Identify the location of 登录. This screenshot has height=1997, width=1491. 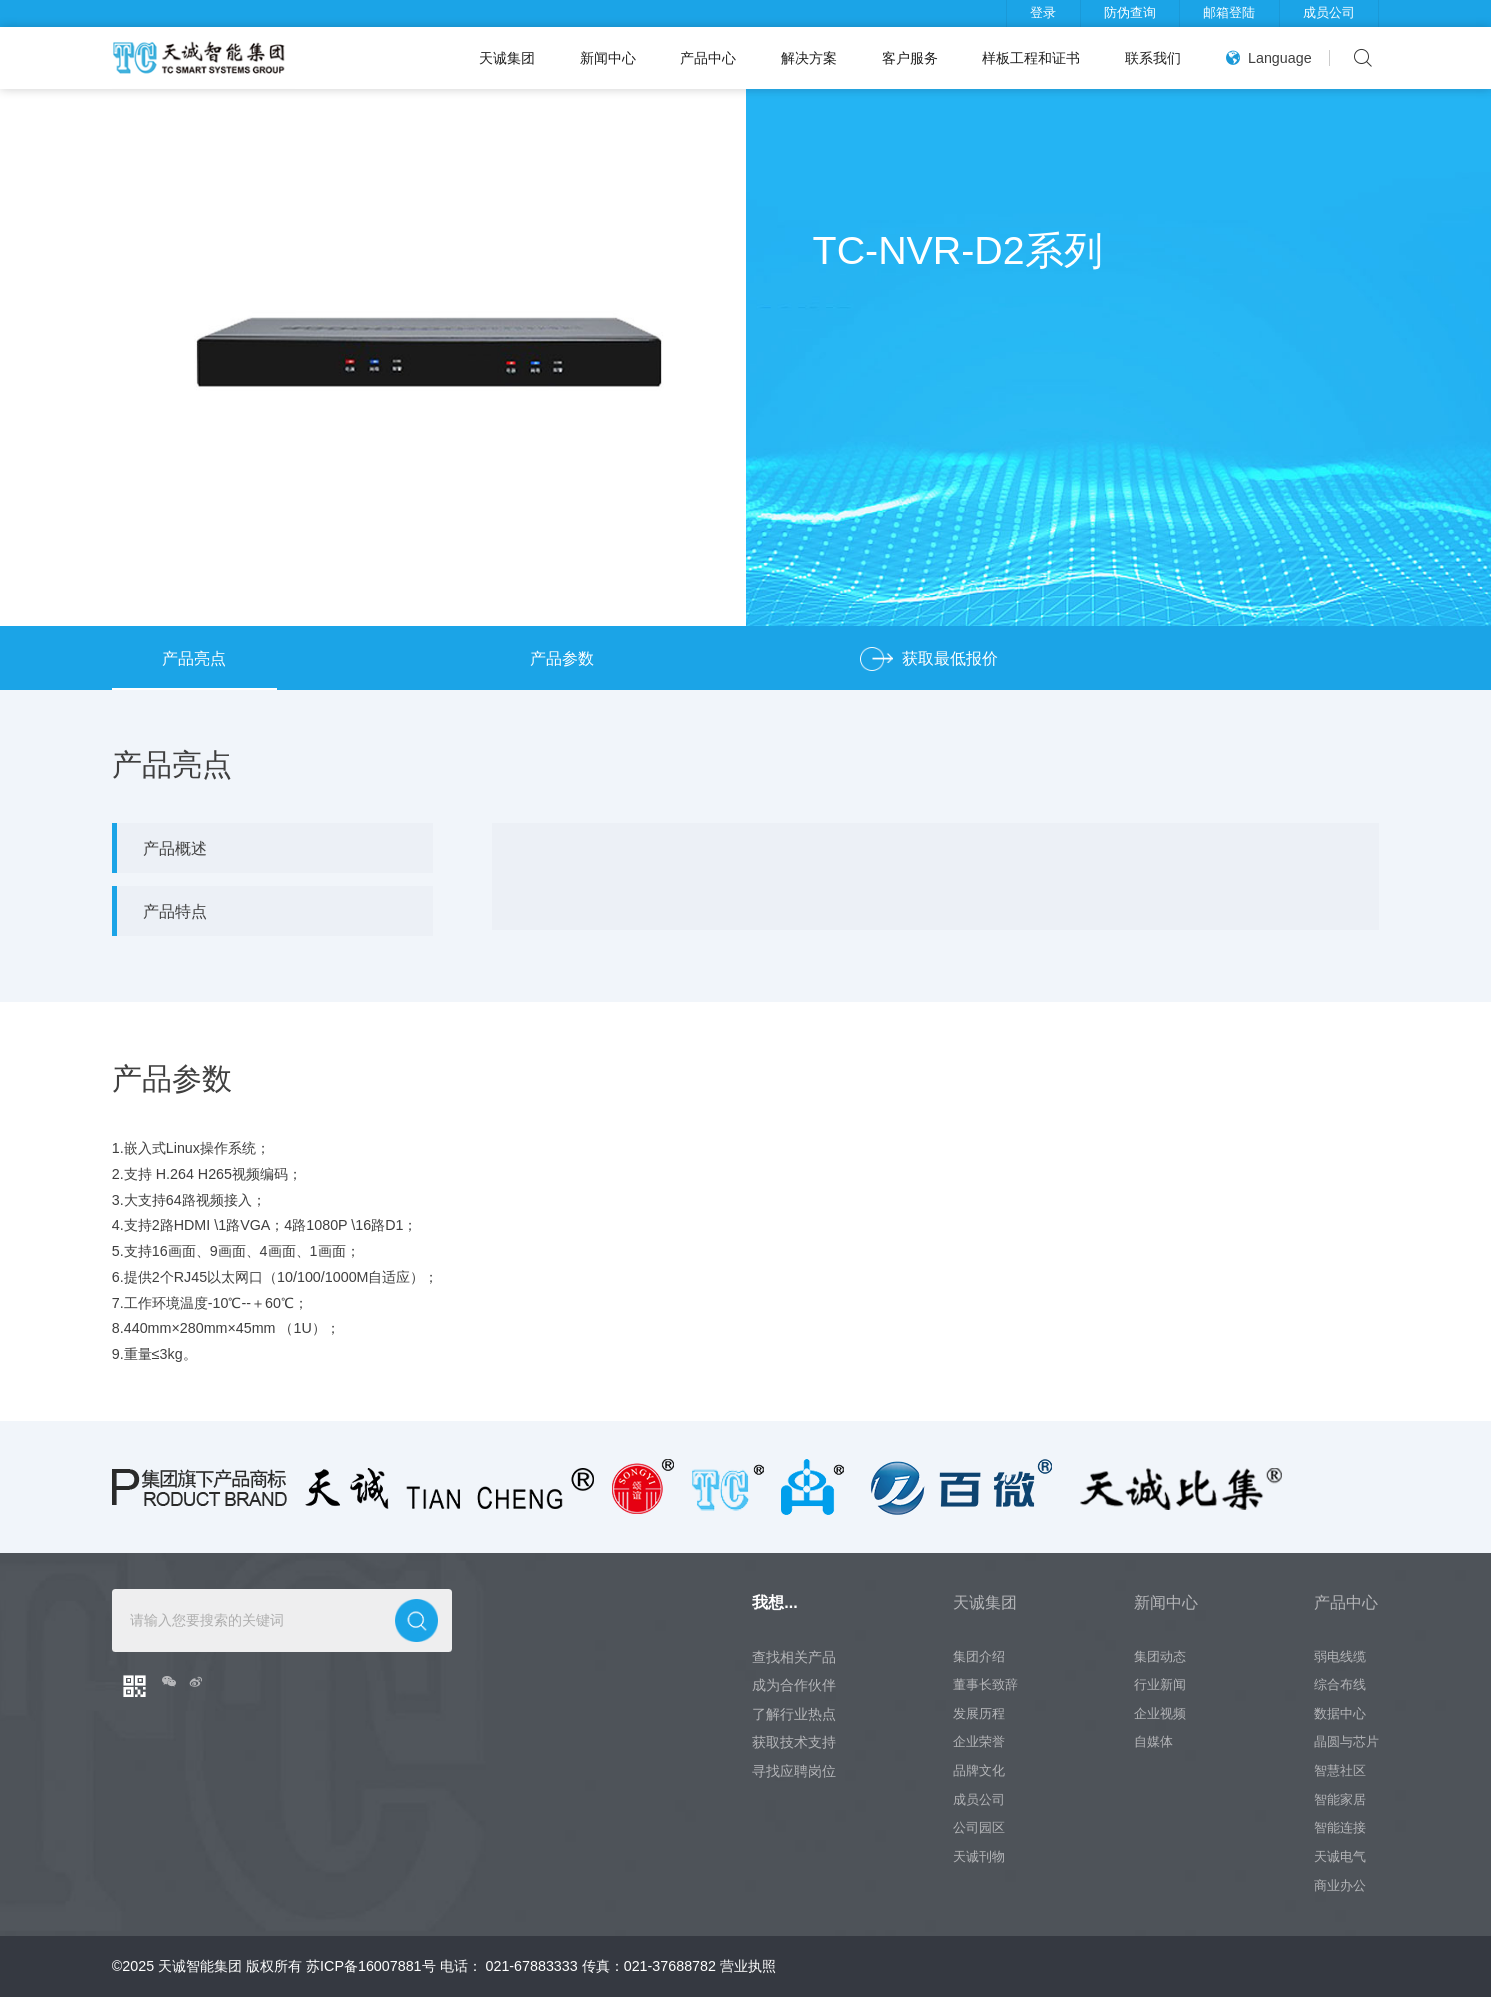
(1043, 13).